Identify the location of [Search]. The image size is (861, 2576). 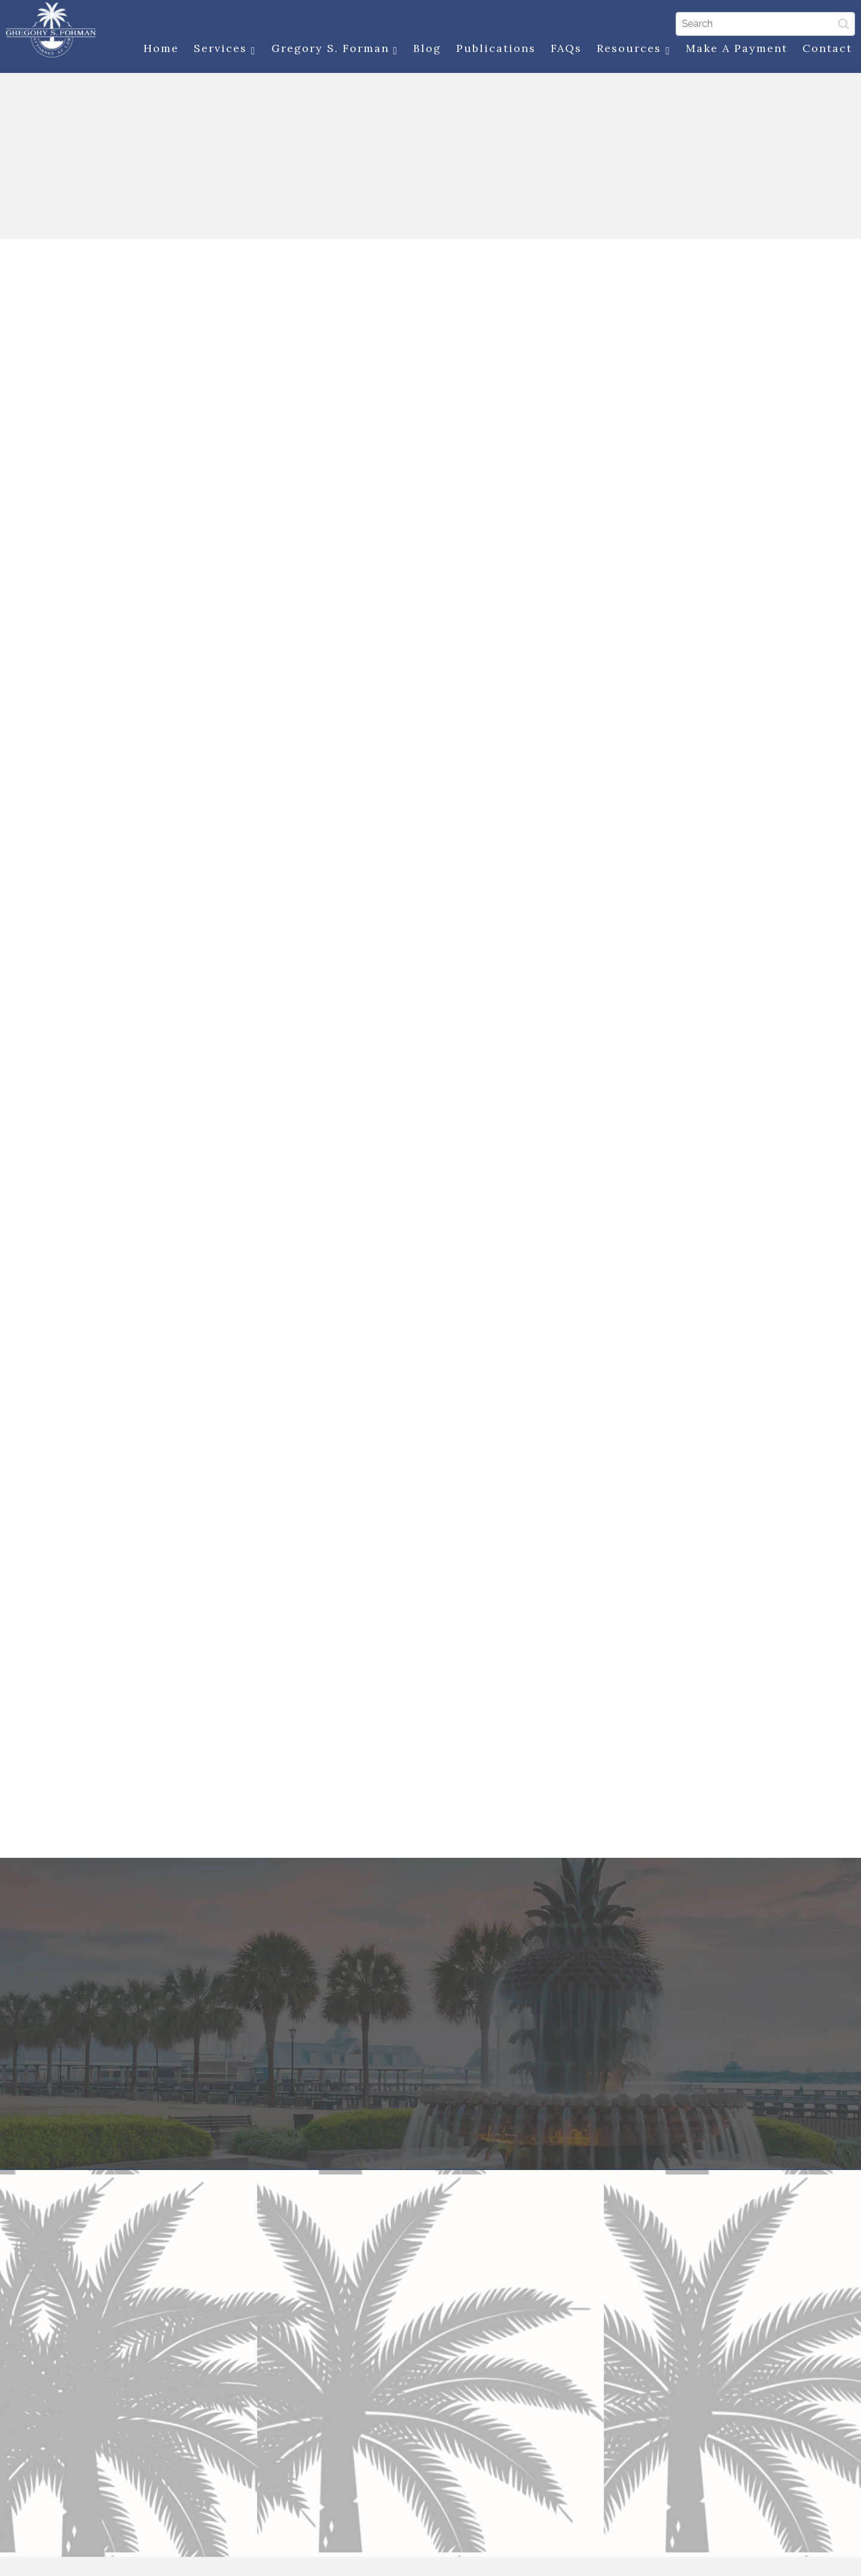
(762, 23).